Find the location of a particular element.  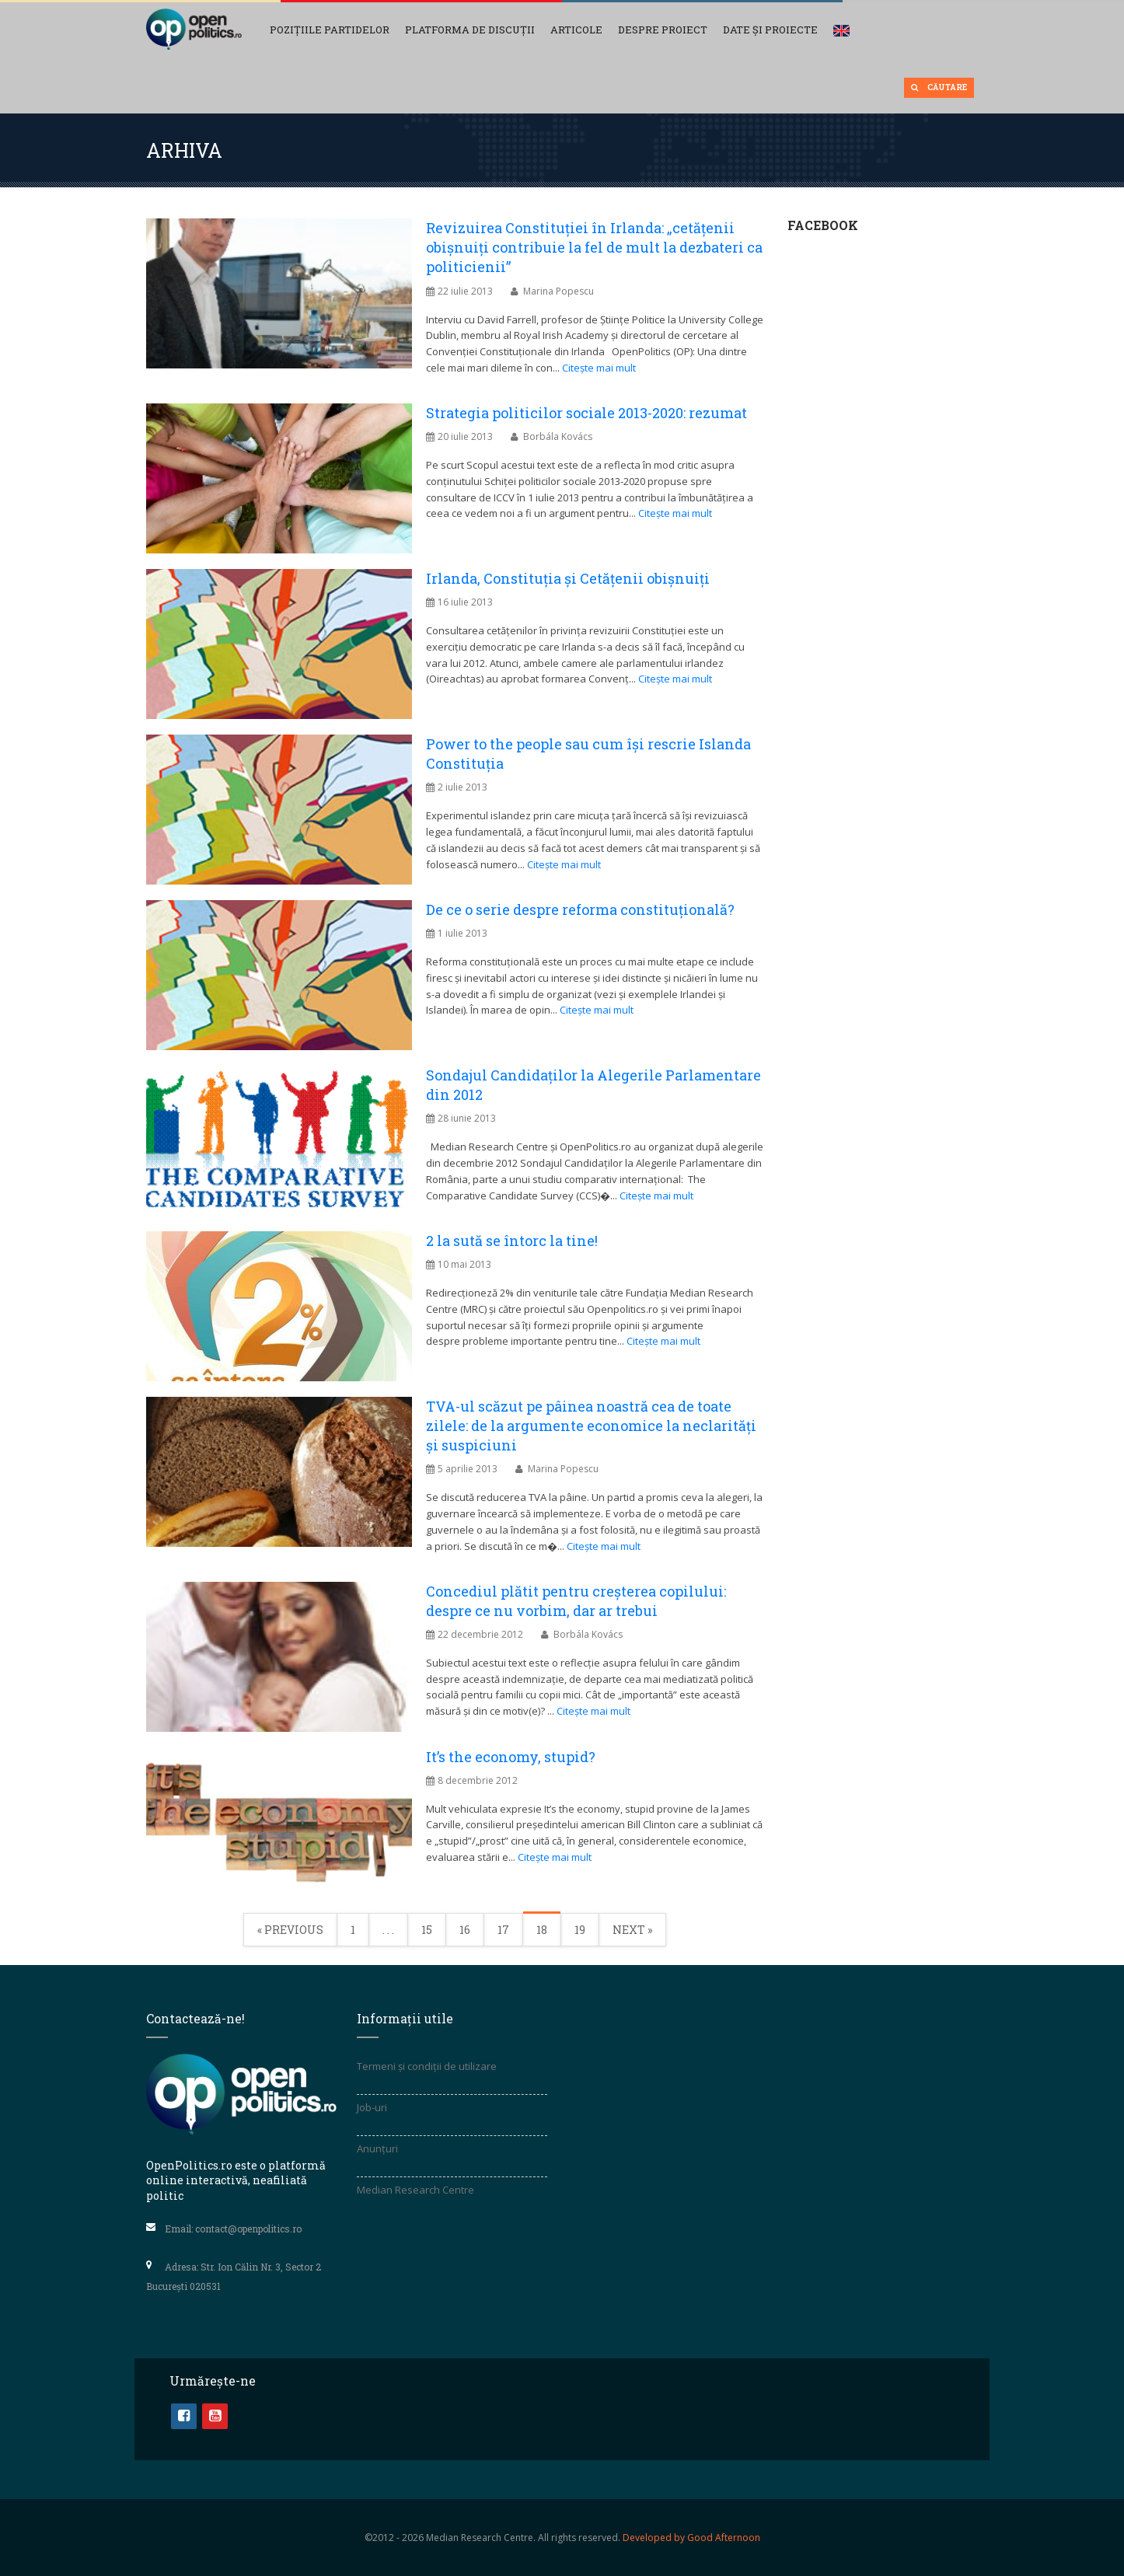

Date și Proiecte is located at coordinates (770, 30).